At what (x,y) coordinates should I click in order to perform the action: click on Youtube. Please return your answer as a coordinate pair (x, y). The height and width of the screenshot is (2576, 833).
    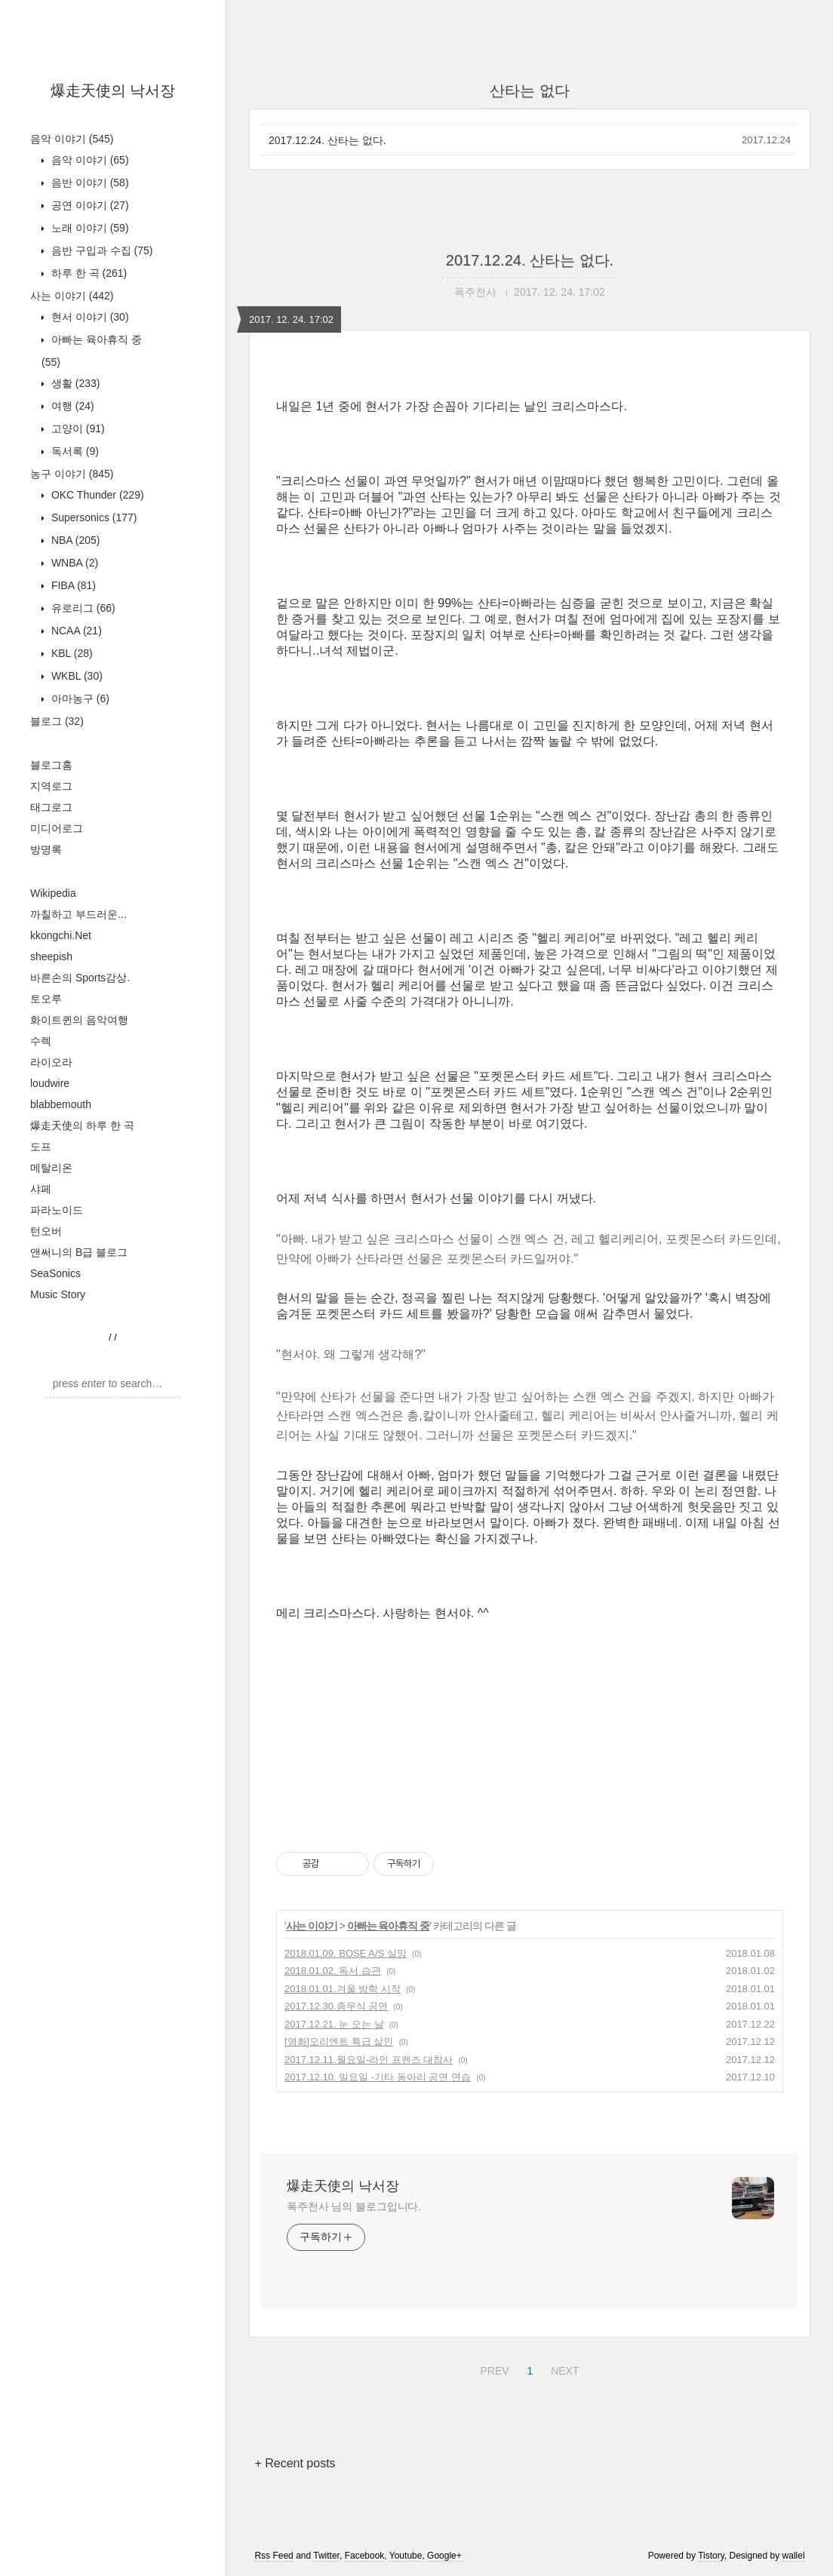
    Looking at the image, I should click on (406, 2555).